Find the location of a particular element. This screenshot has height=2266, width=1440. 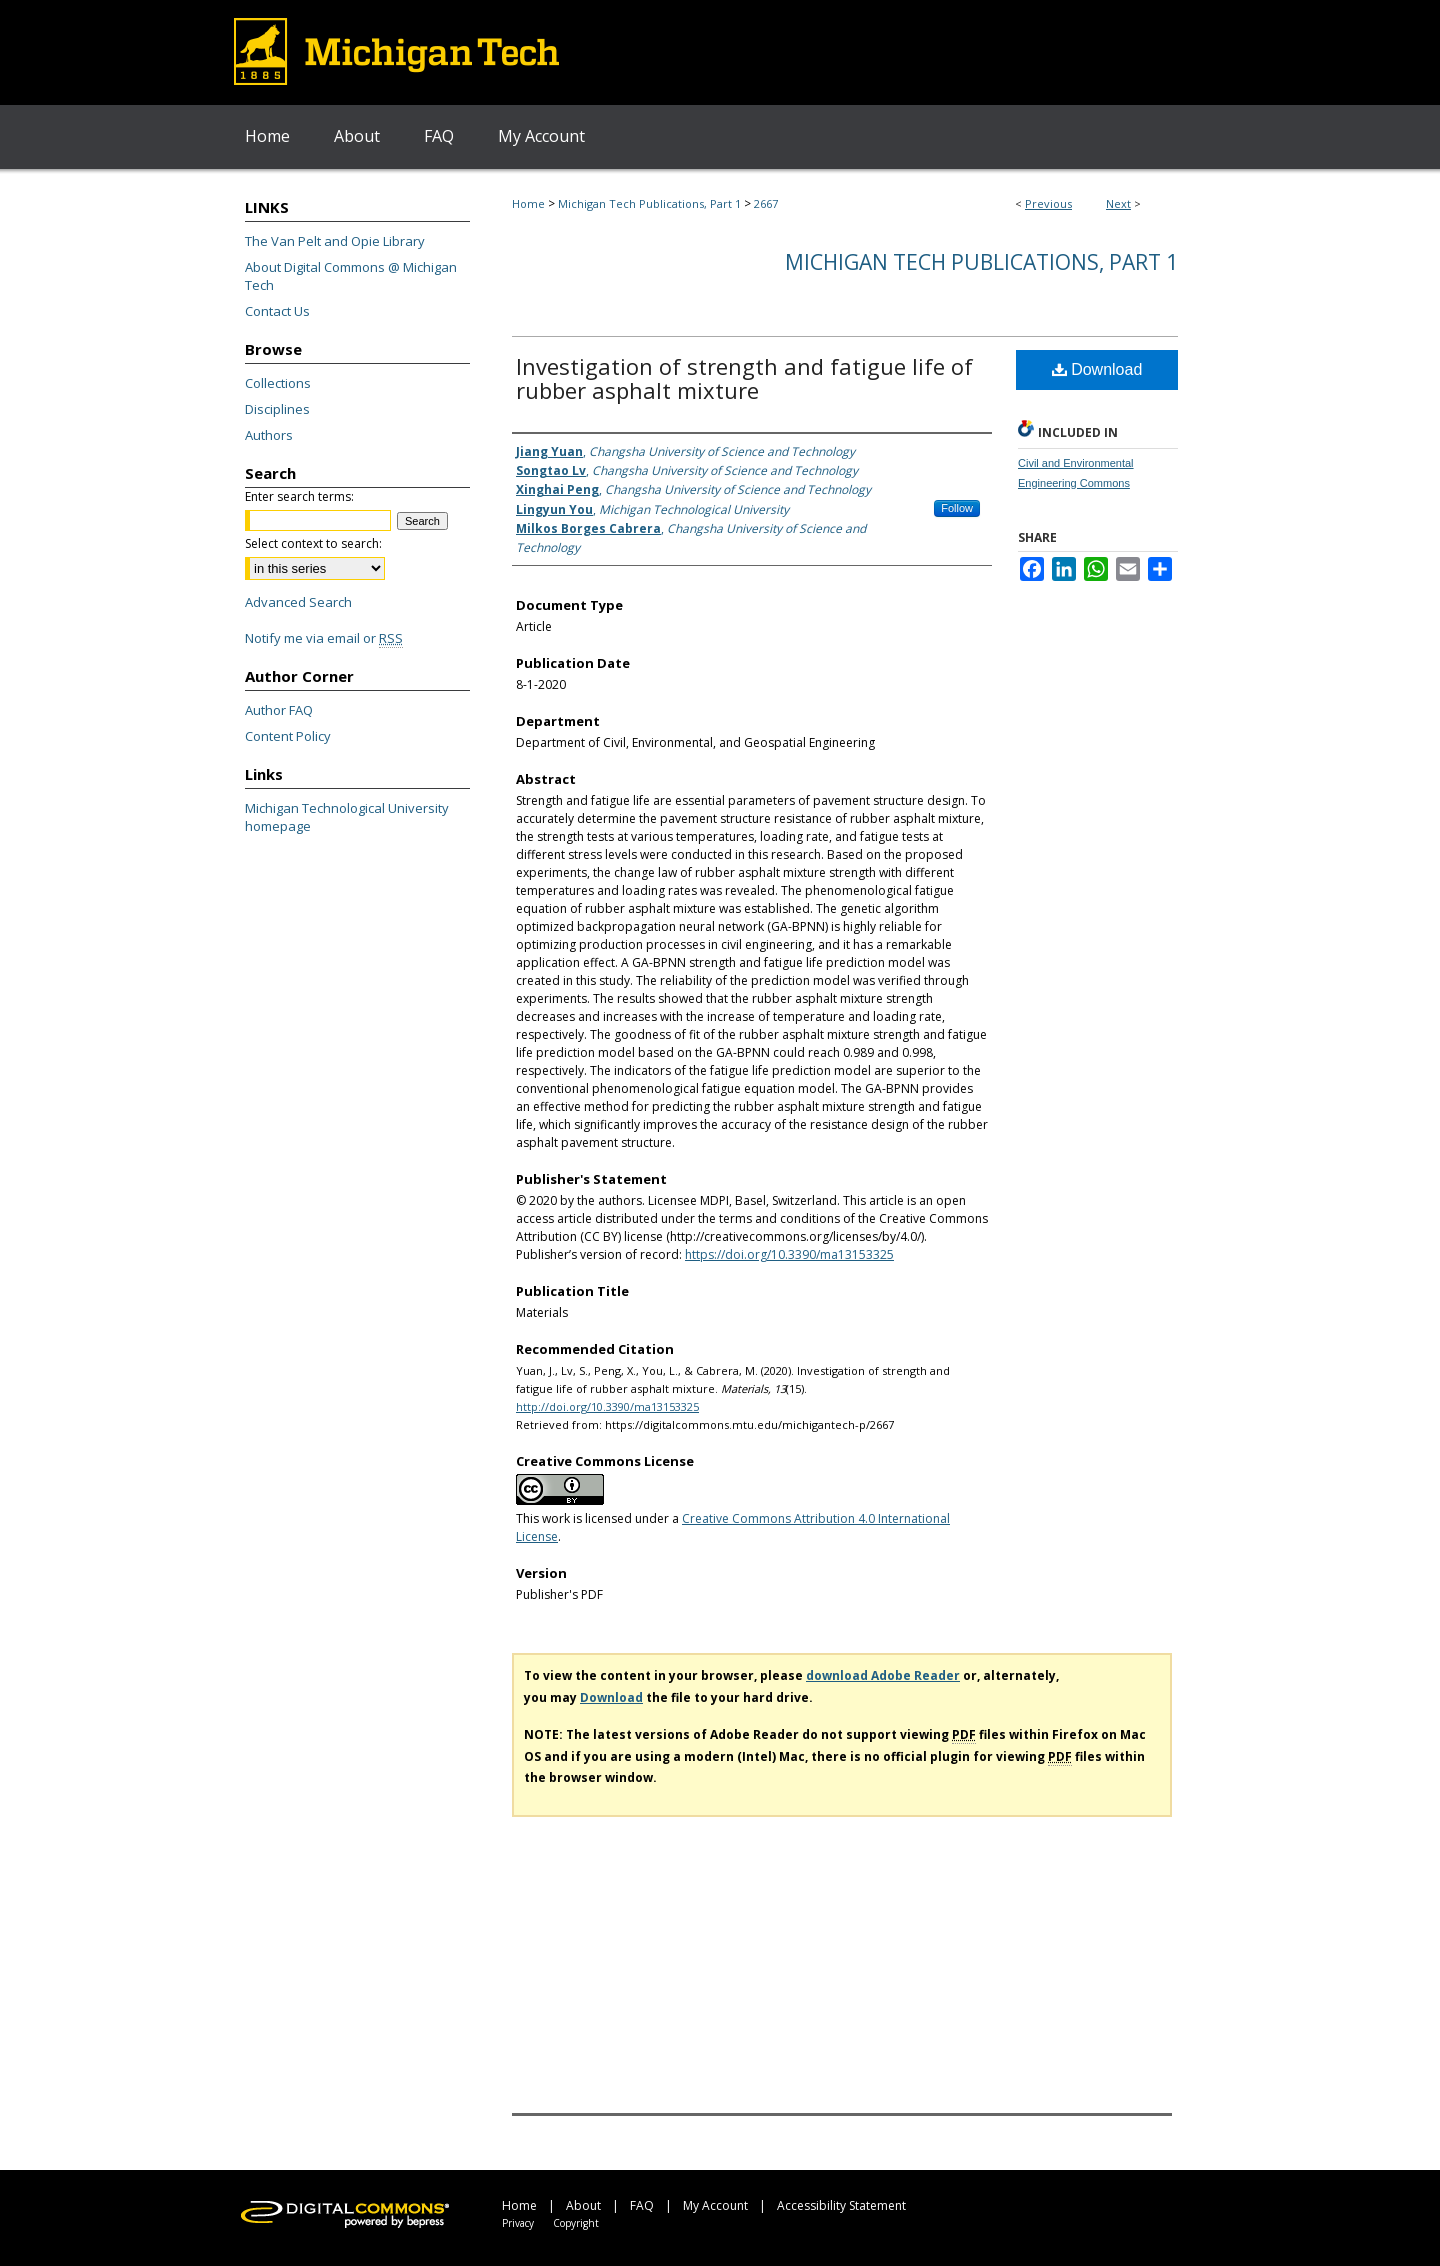

About Digital Commons @ Michigan Tech is located at coordinates (351, 276).